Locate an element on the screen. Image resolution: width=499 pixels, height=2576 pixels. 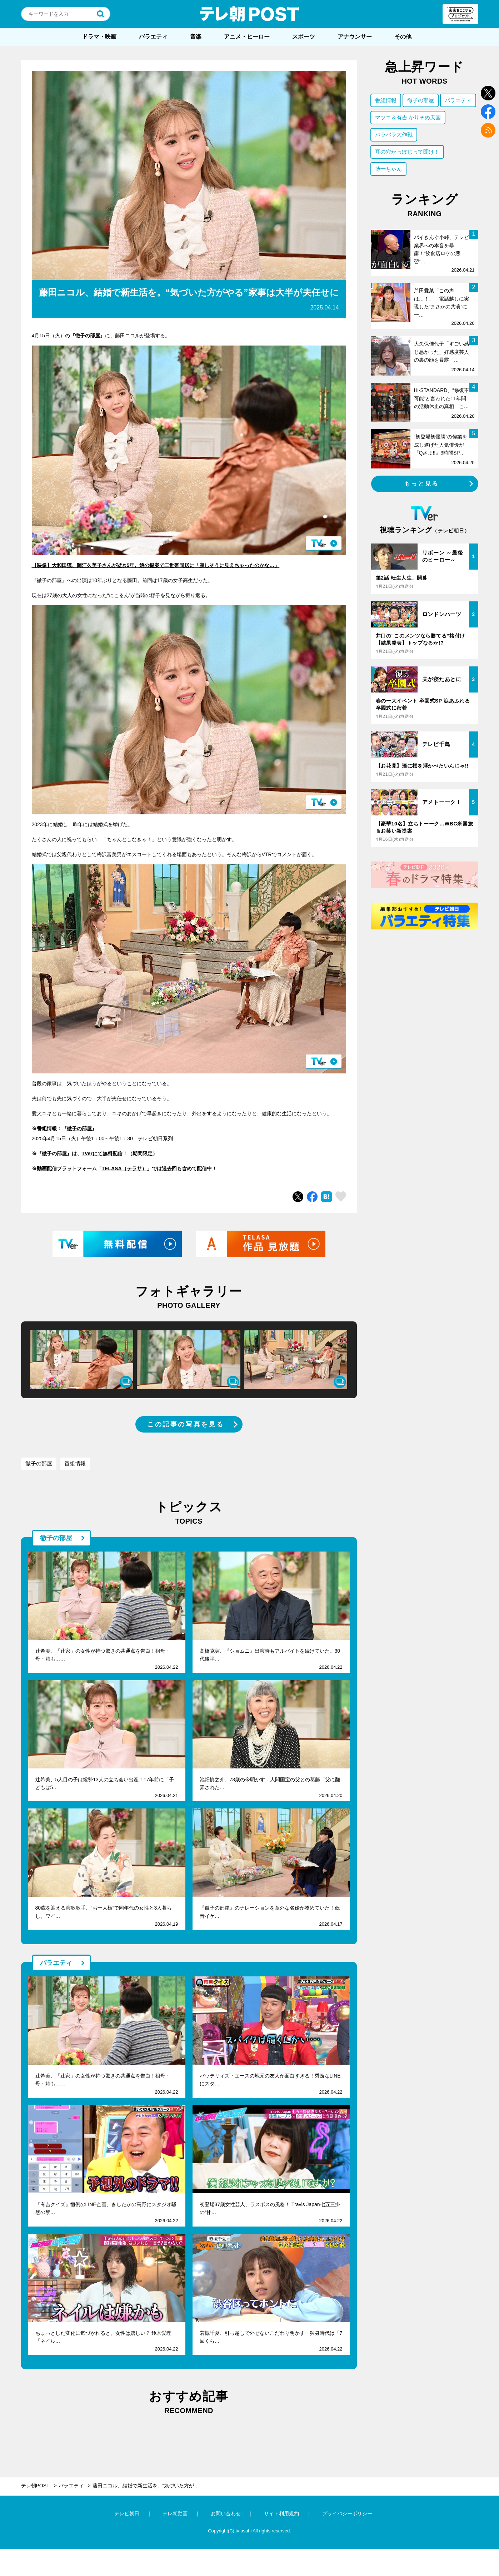
この記事の写真を見る is located at coordinates (185, 1424).